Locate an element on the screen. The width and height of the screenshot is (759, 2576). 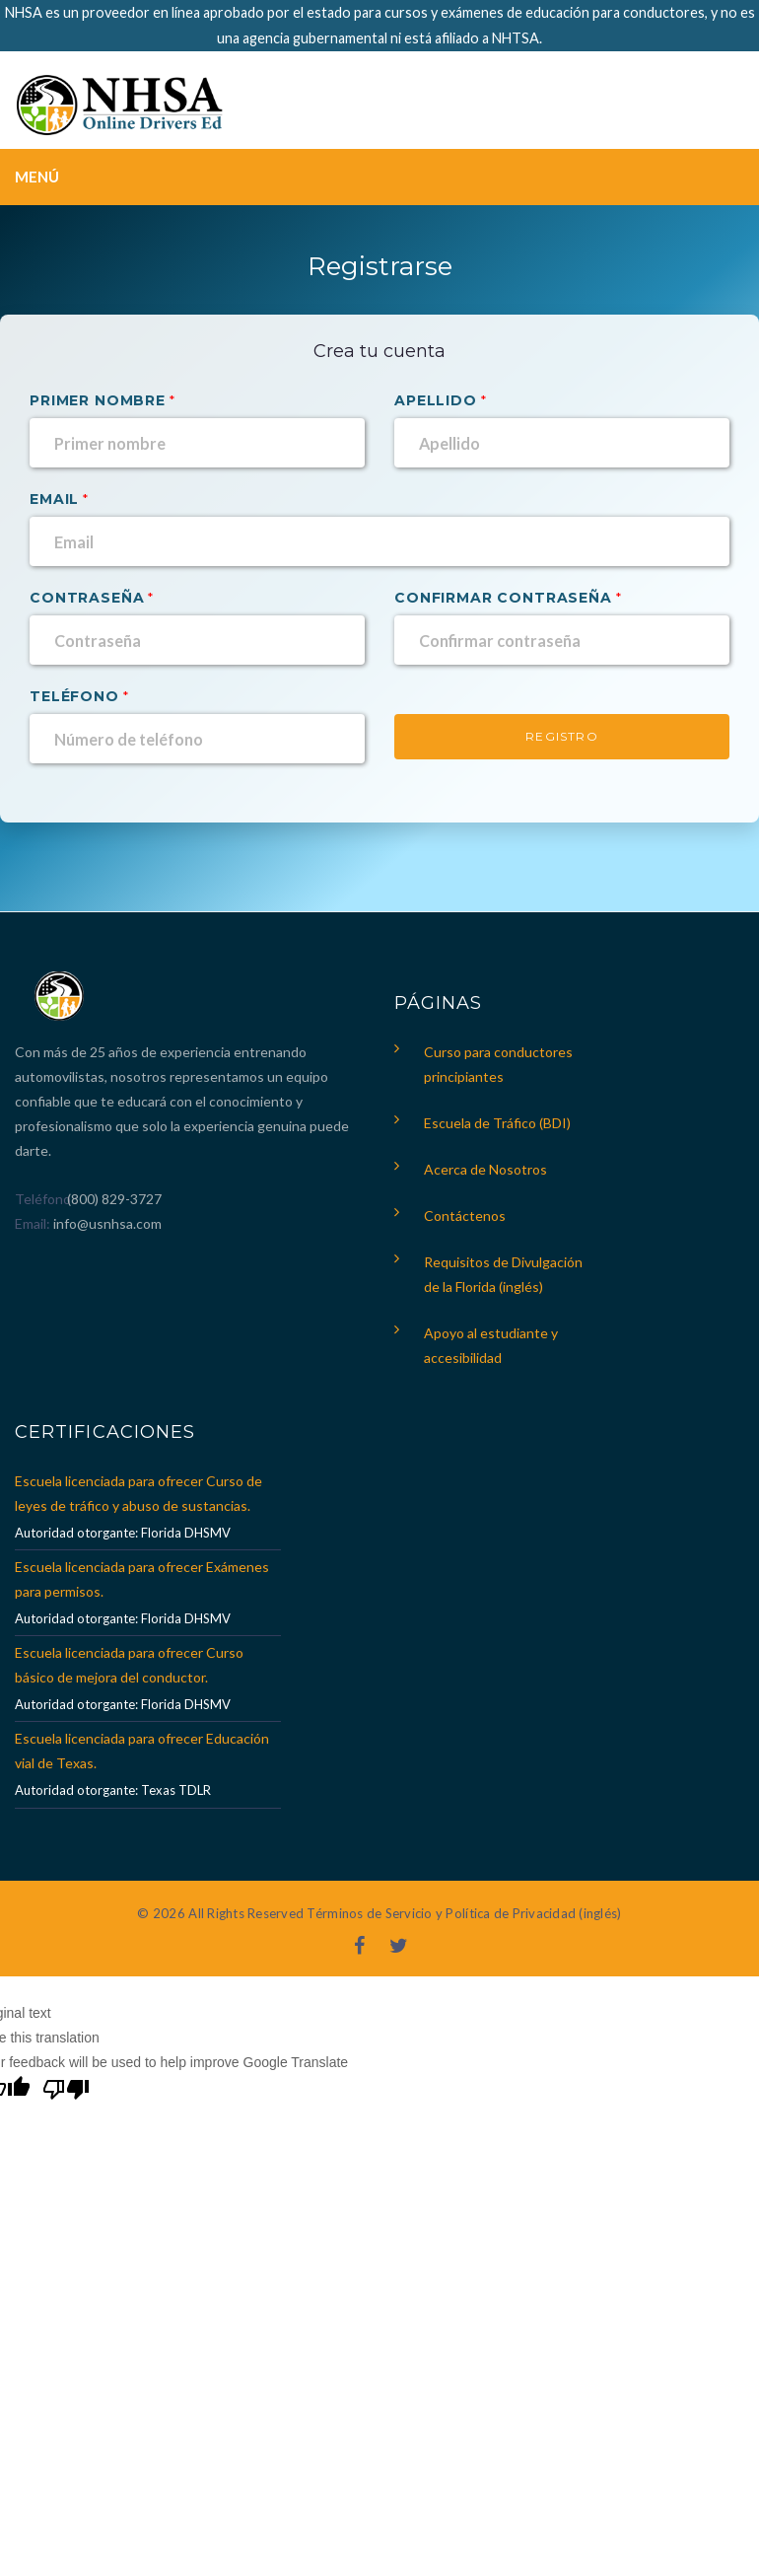
info@usnhsa.com is located at coordinates (107, 1223).